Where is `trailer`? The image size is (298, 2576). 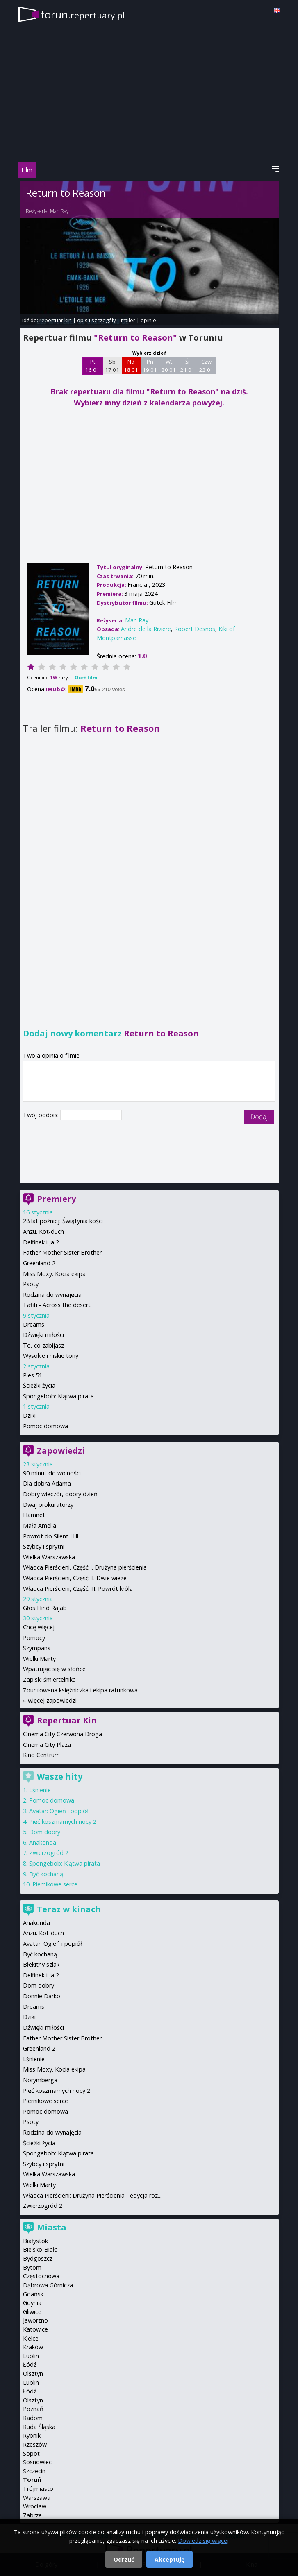 trailer is located at coordinates (128, 320).